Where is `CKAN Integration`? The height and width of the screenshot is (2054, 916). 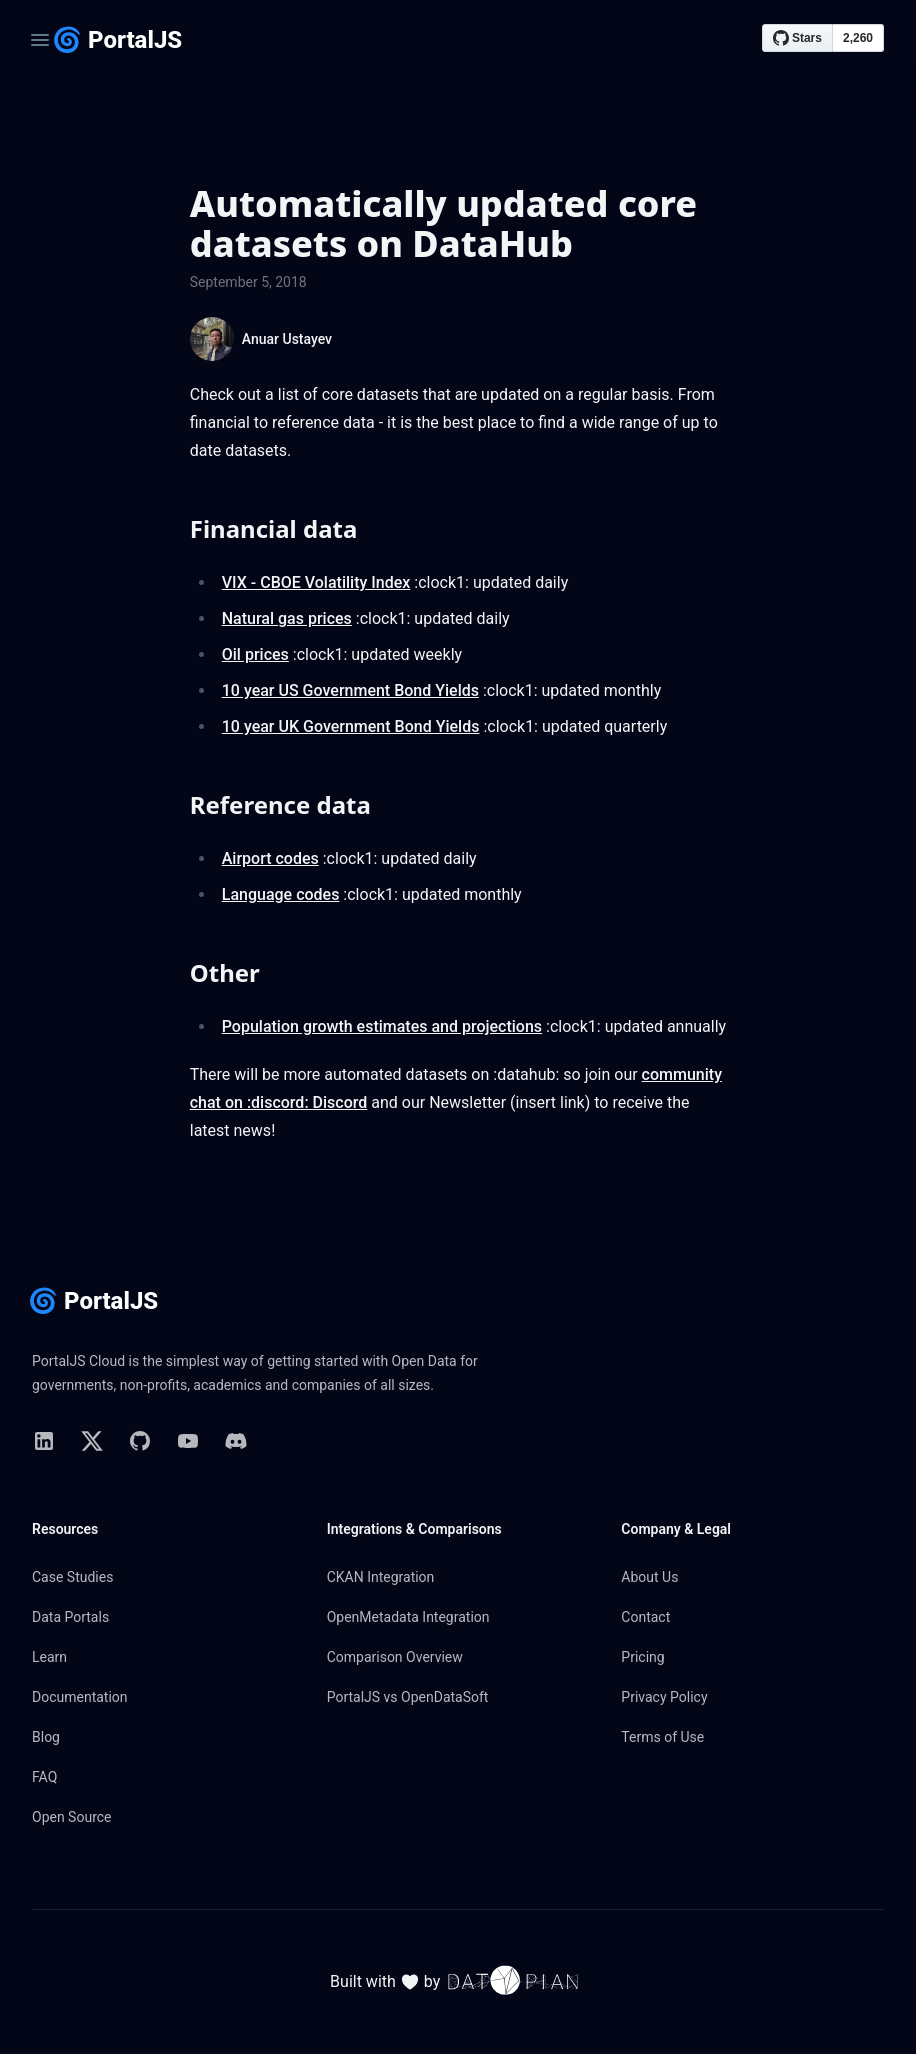
CKAN Integration is located at coordinates (381, 1577).